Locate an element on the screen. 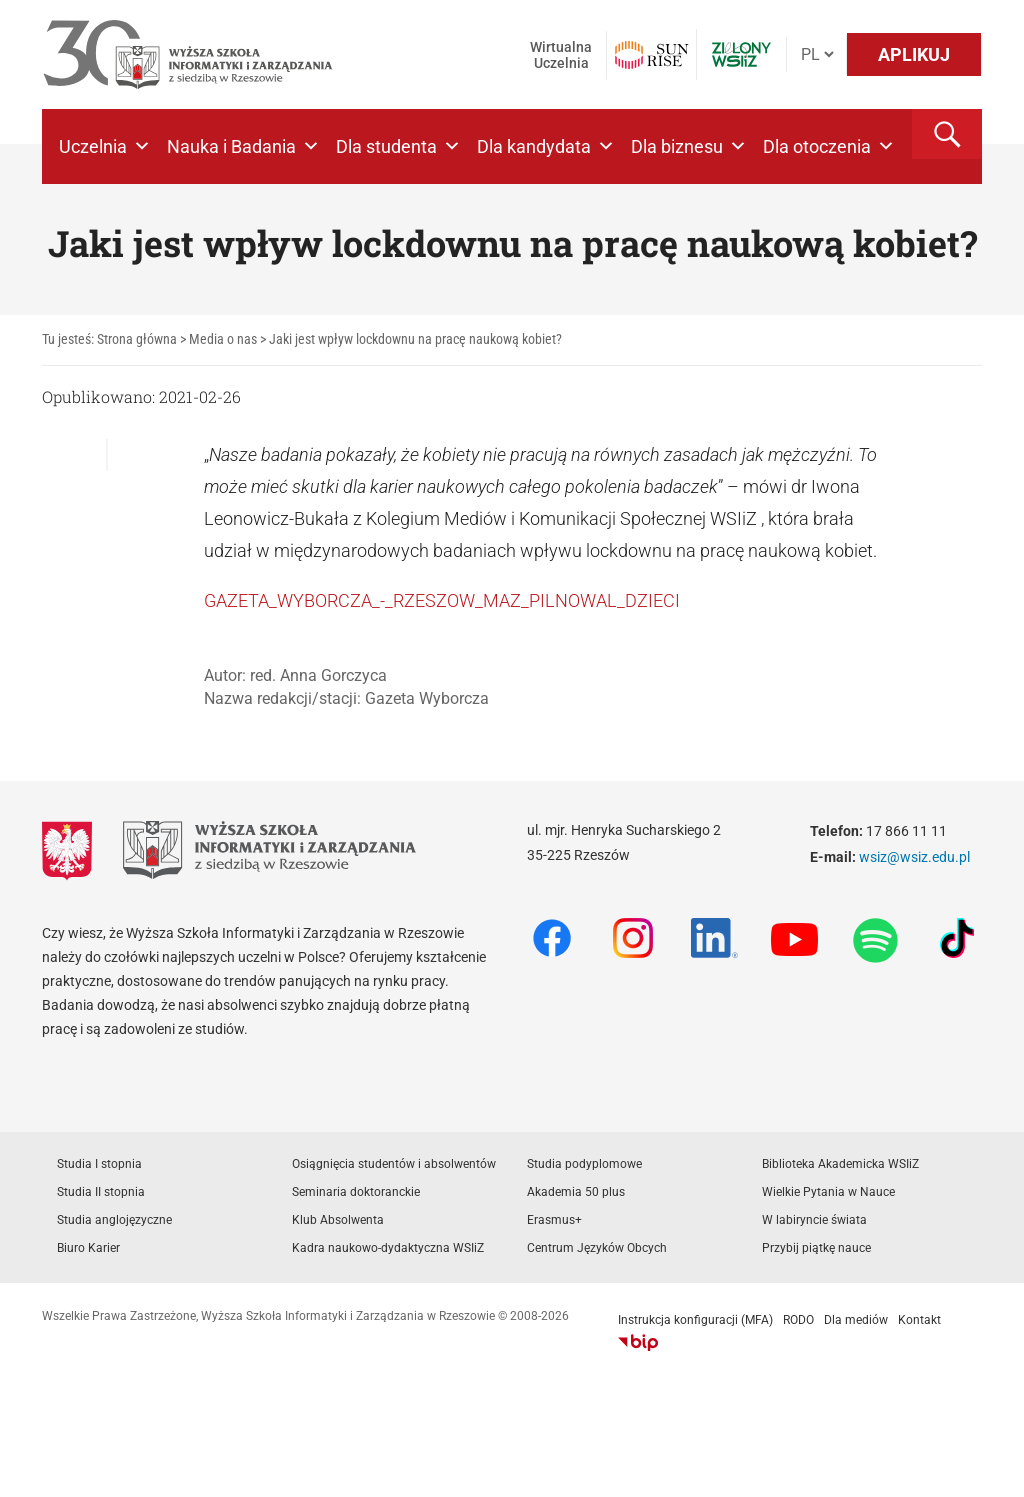 The image size is (1024, 1497). wsiz@wsiz.edu.pl is located at coordinates (914, 857).